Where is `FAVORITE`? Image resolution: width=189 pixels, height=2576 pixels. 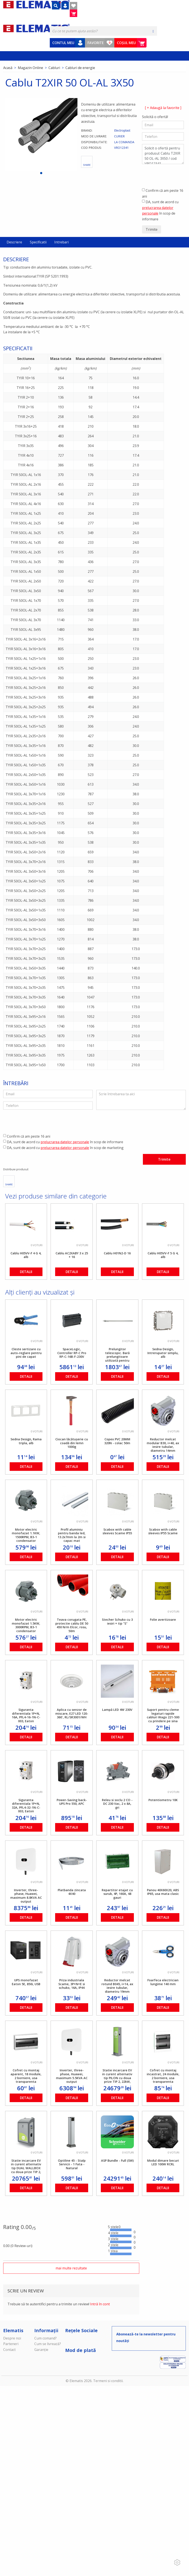
FAVORITE is located at coordinates (96, 42).